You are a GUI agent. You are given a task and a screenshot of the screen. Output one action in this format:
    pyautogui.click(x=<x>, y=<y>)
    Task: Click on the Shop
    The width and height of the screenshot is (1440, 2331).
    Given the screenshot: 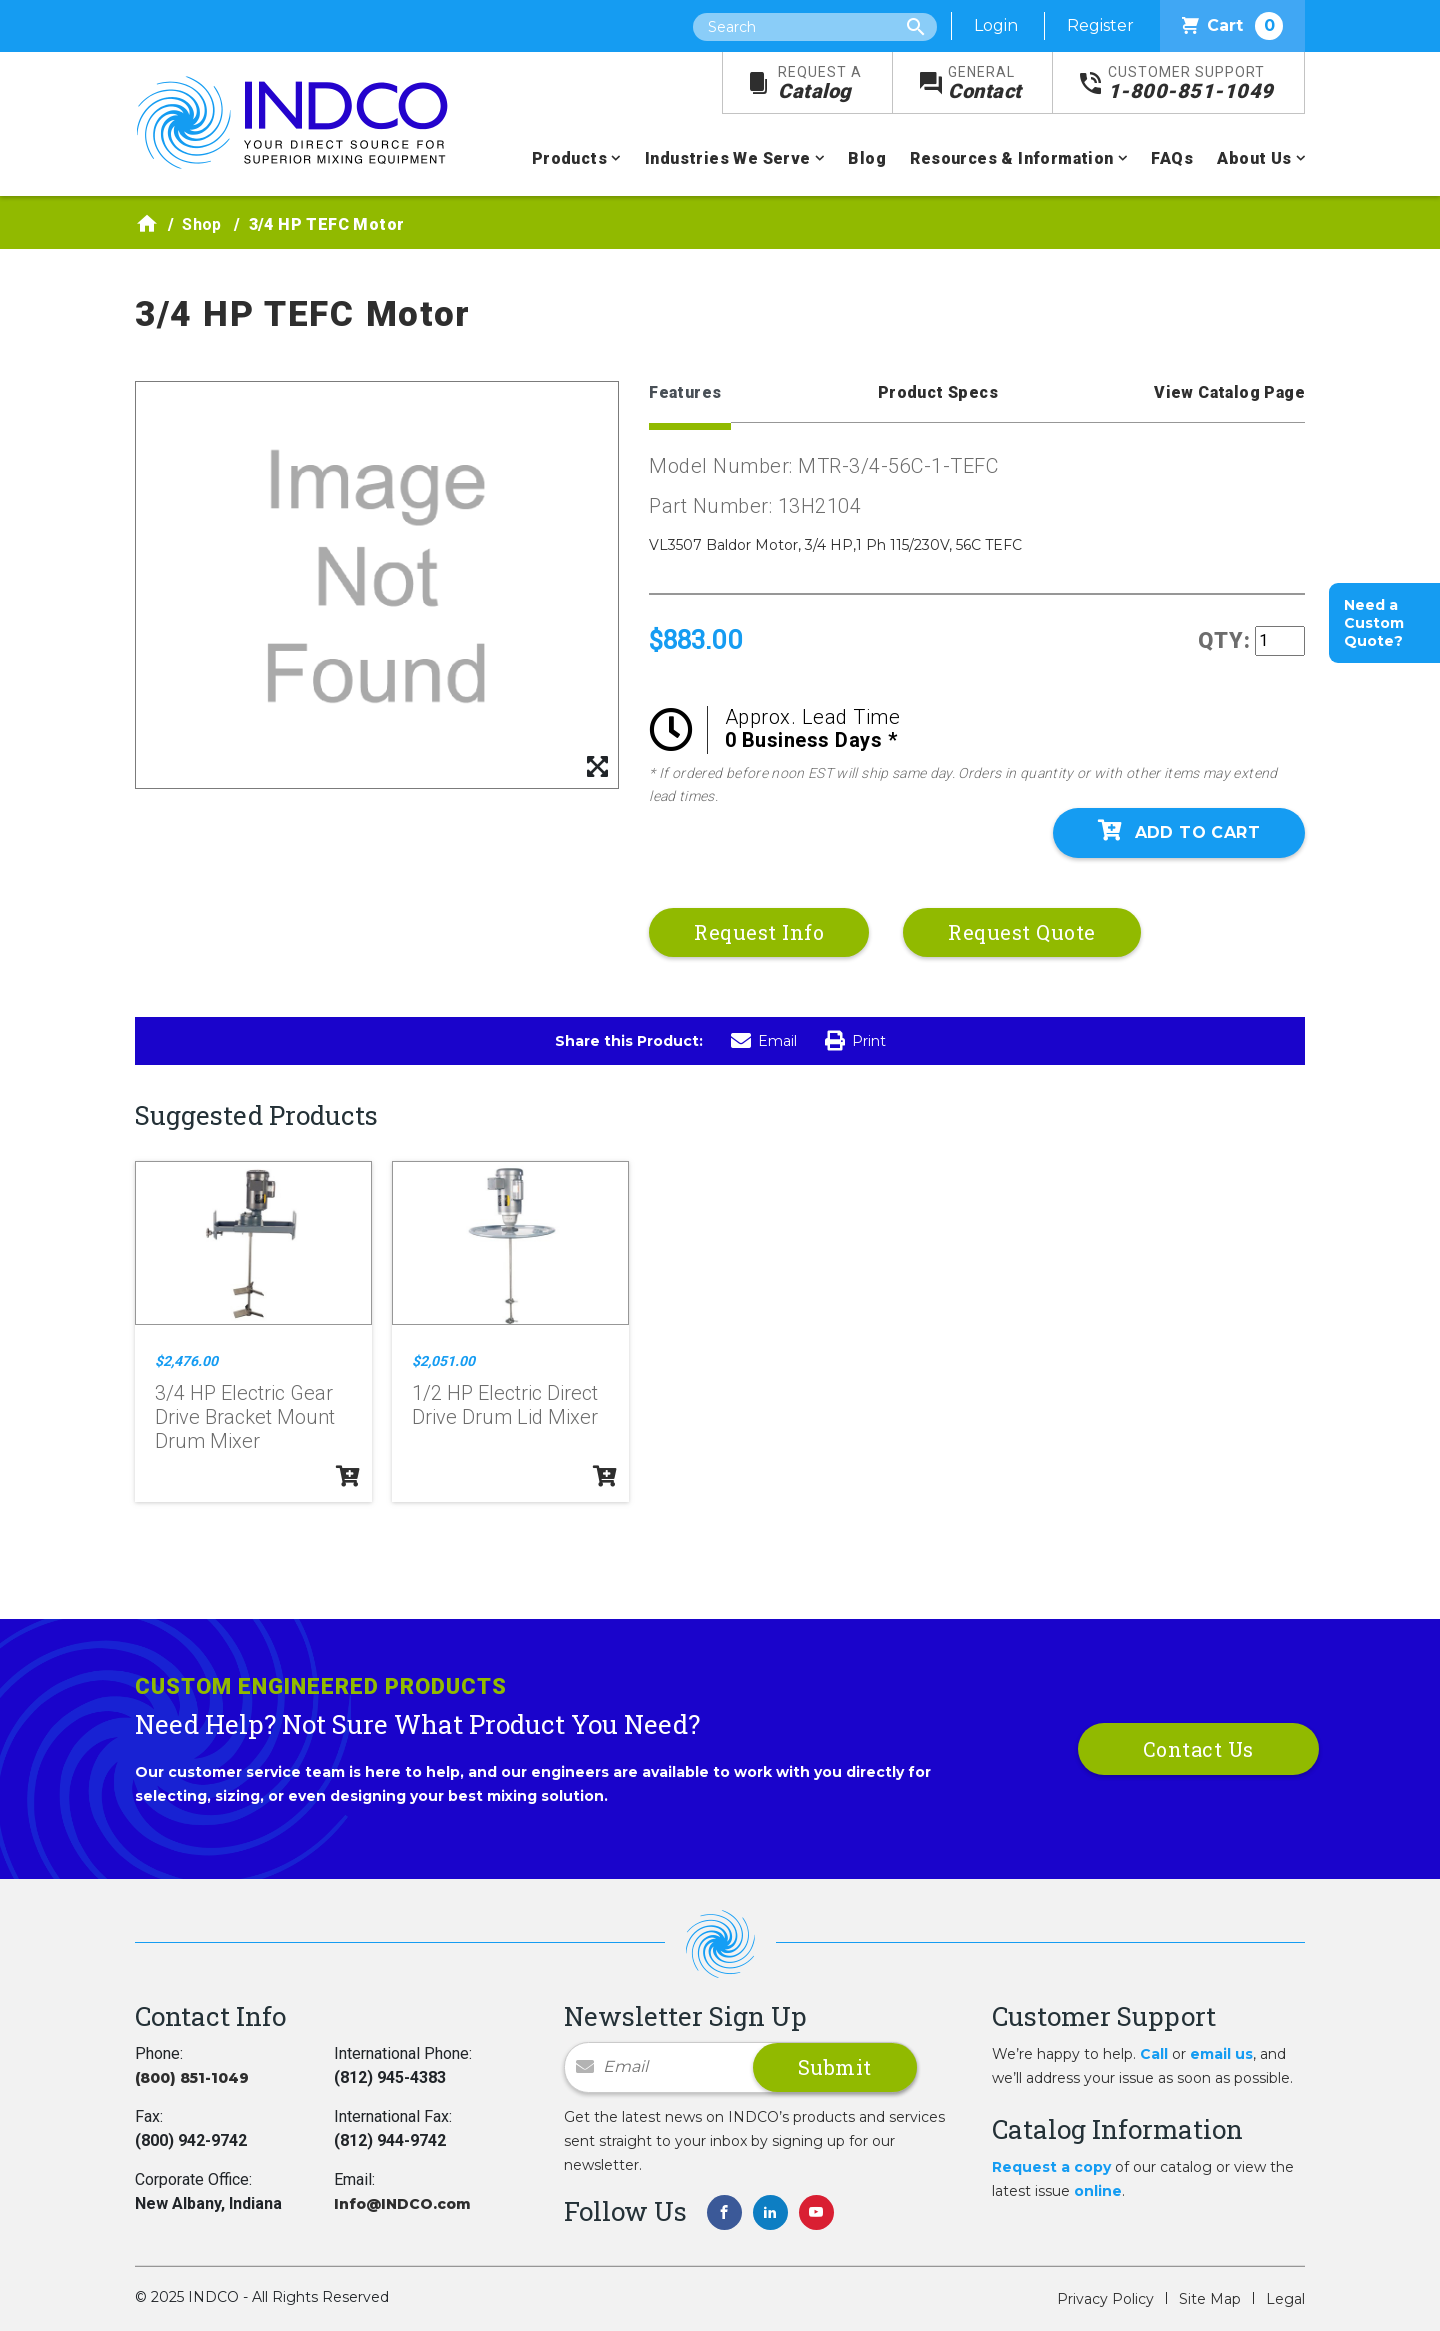 What is the action you would take?
    pyautogui.click(x=202, y=224)
    